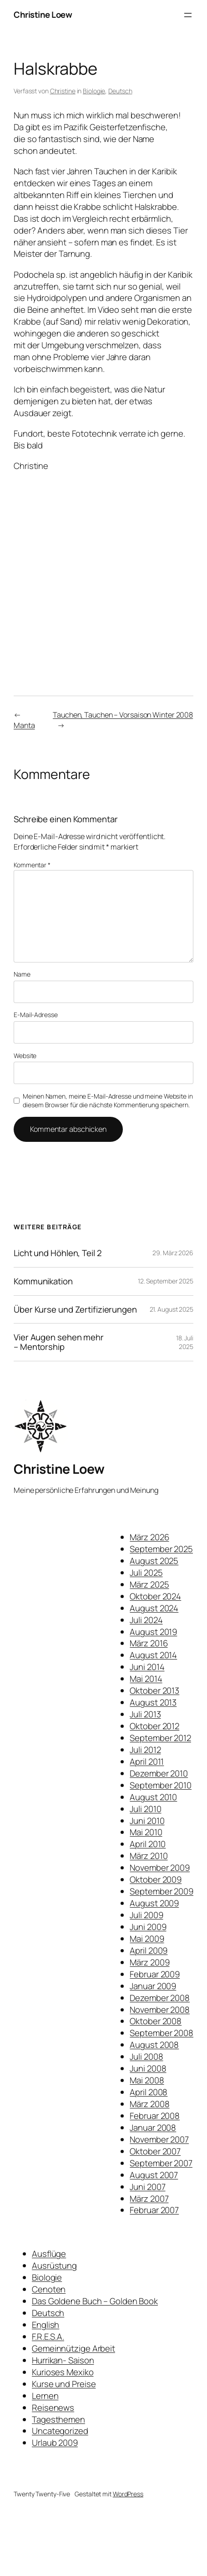 Image resolution: width=207 pixels, height=2576 pixels. Describe the element at coordinates (43, 1281) in the screenshot. I see `Kommunikation` at that location.